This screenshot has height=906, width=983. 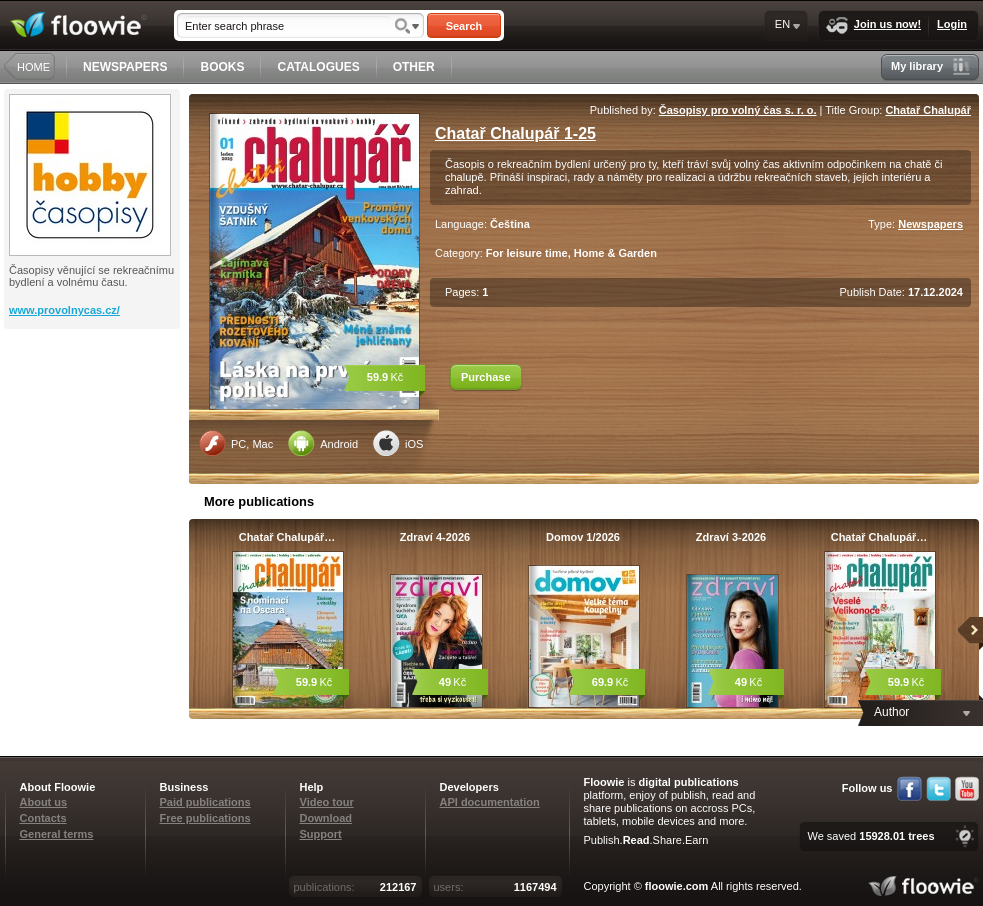 I want to click on Purchase, so click(x=486, y=377).